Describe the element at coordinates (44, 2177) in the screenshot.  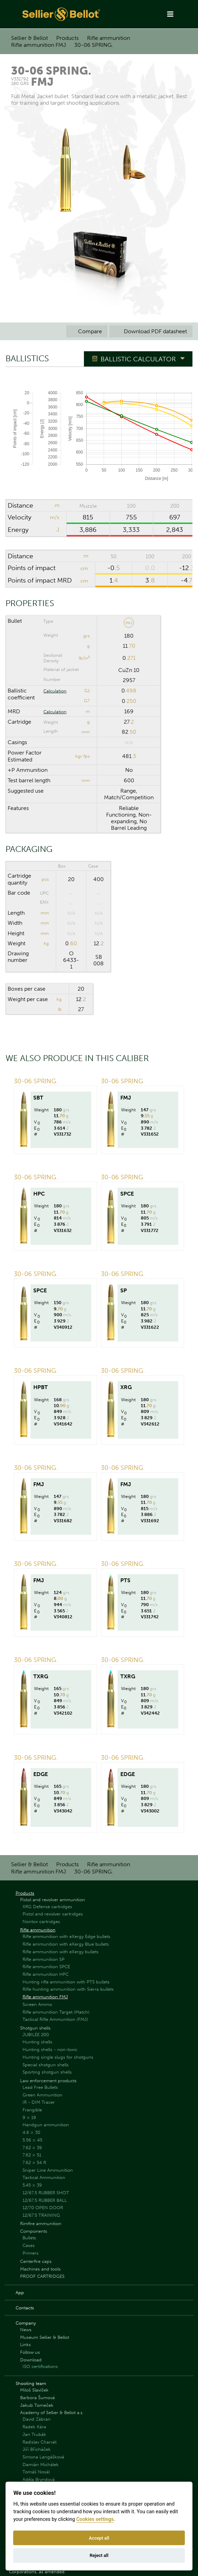
I see `Tactical Ammunition` at that location.